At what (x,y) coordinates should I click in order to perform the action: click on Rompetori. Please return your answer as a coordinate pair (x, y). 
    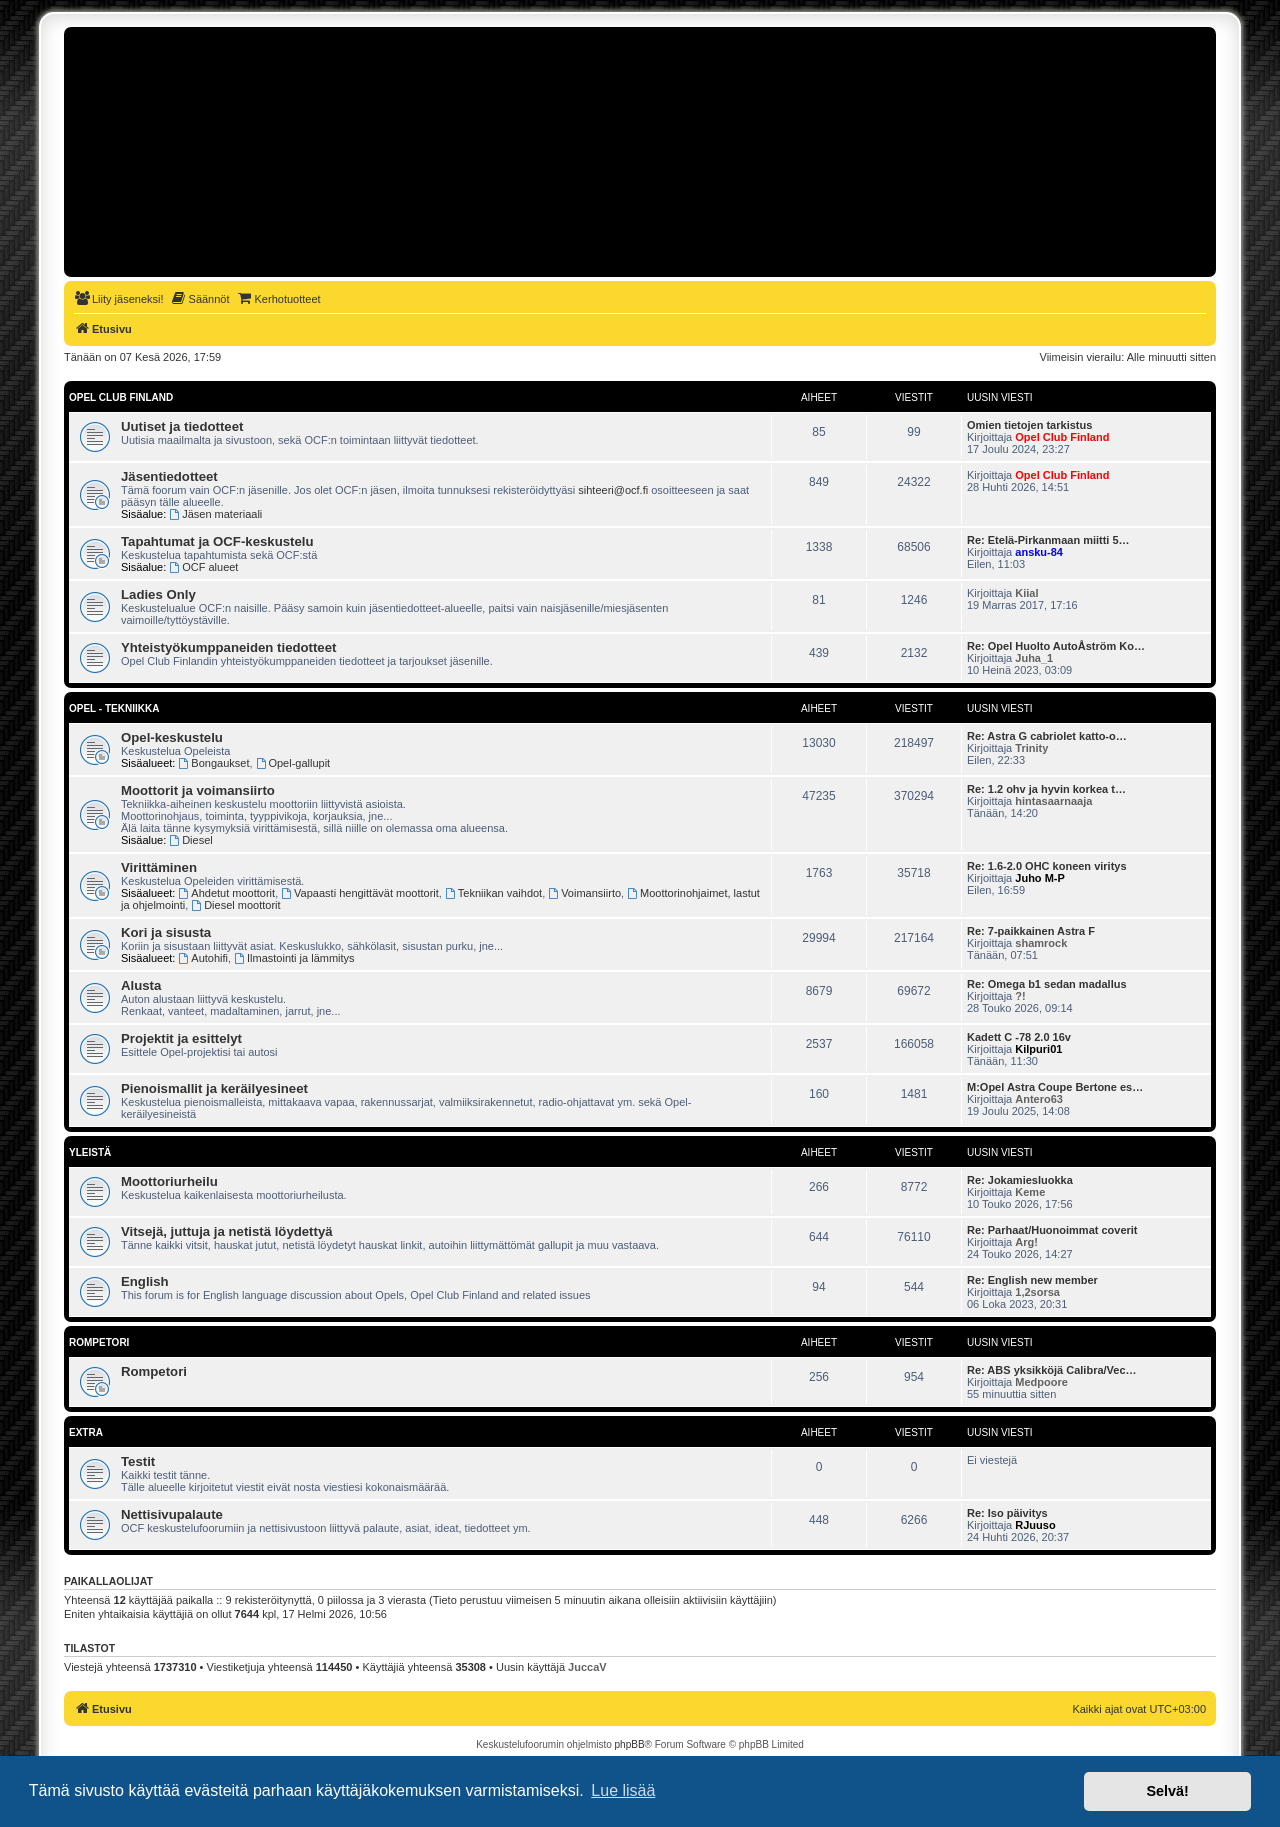
    Looking at the image, I should click on (99, 1342).